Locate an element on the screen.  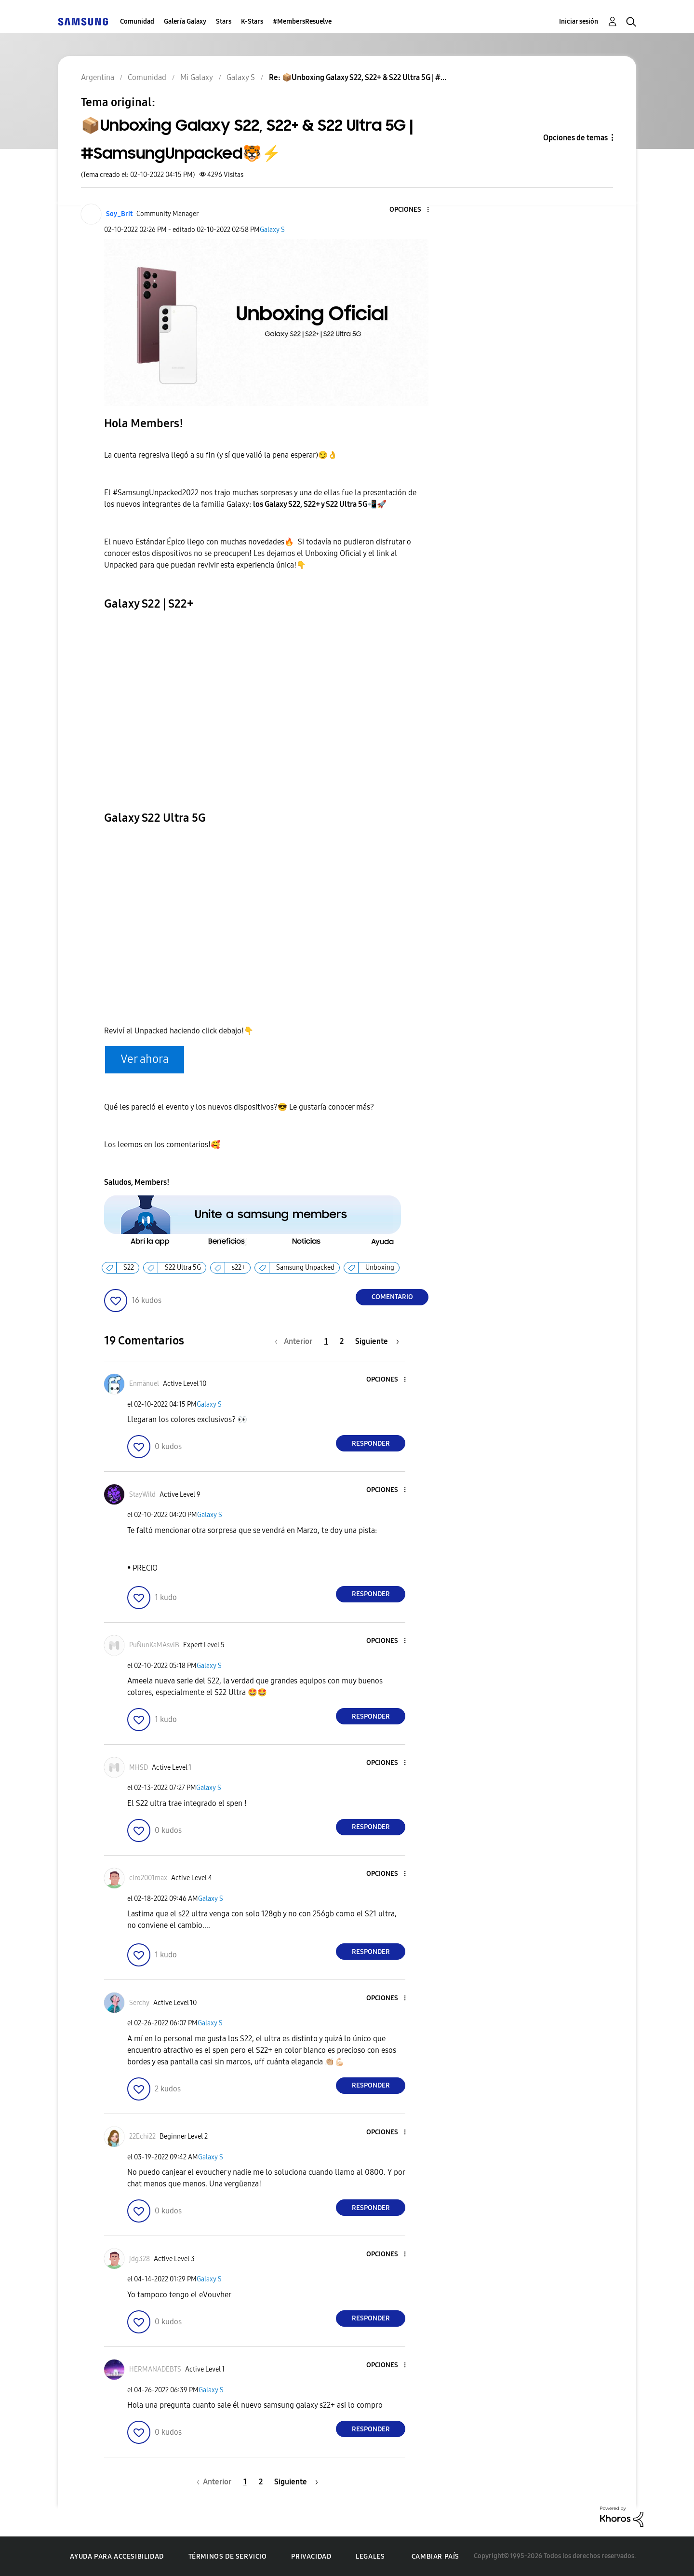
[Ver el perfil de Enmänuel] is located at coordinates (144, 1384).